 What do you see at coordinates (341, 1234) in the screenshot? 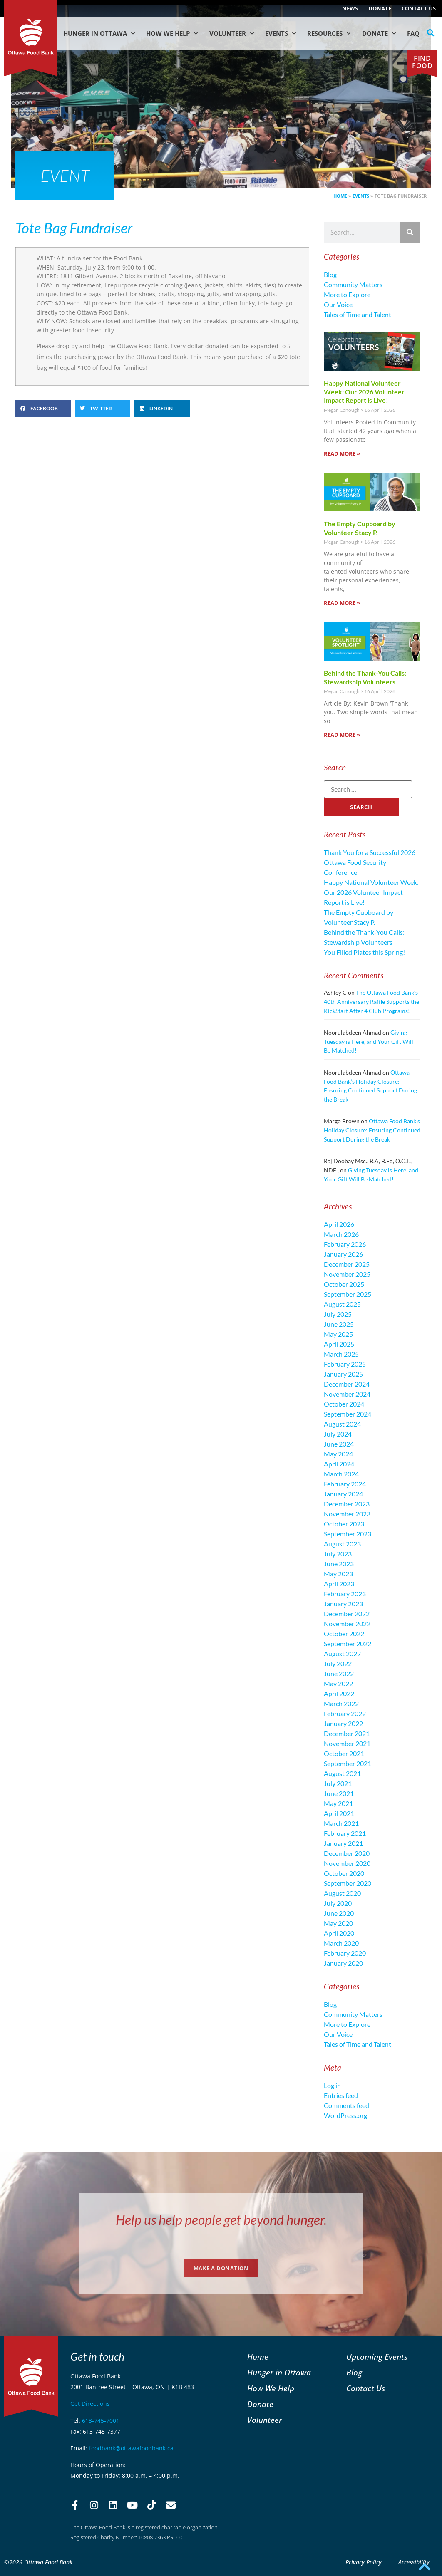
I see `March 2026` at bounding box center [341, 1234].